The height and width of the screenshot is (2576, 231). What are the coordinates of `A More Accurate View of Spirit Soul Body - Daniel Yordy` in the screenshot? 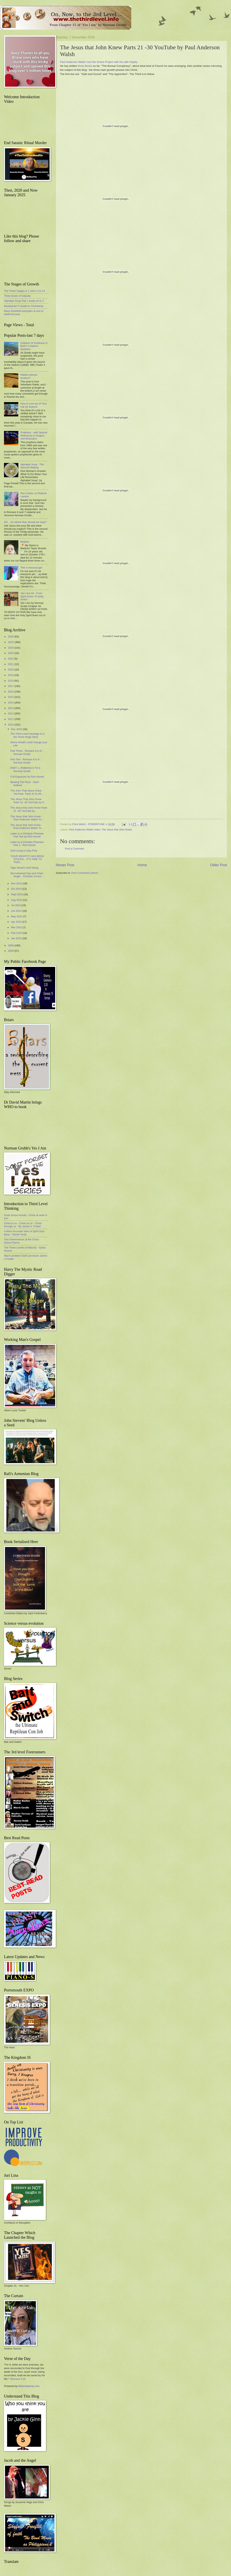 It's located at (24, 1233).